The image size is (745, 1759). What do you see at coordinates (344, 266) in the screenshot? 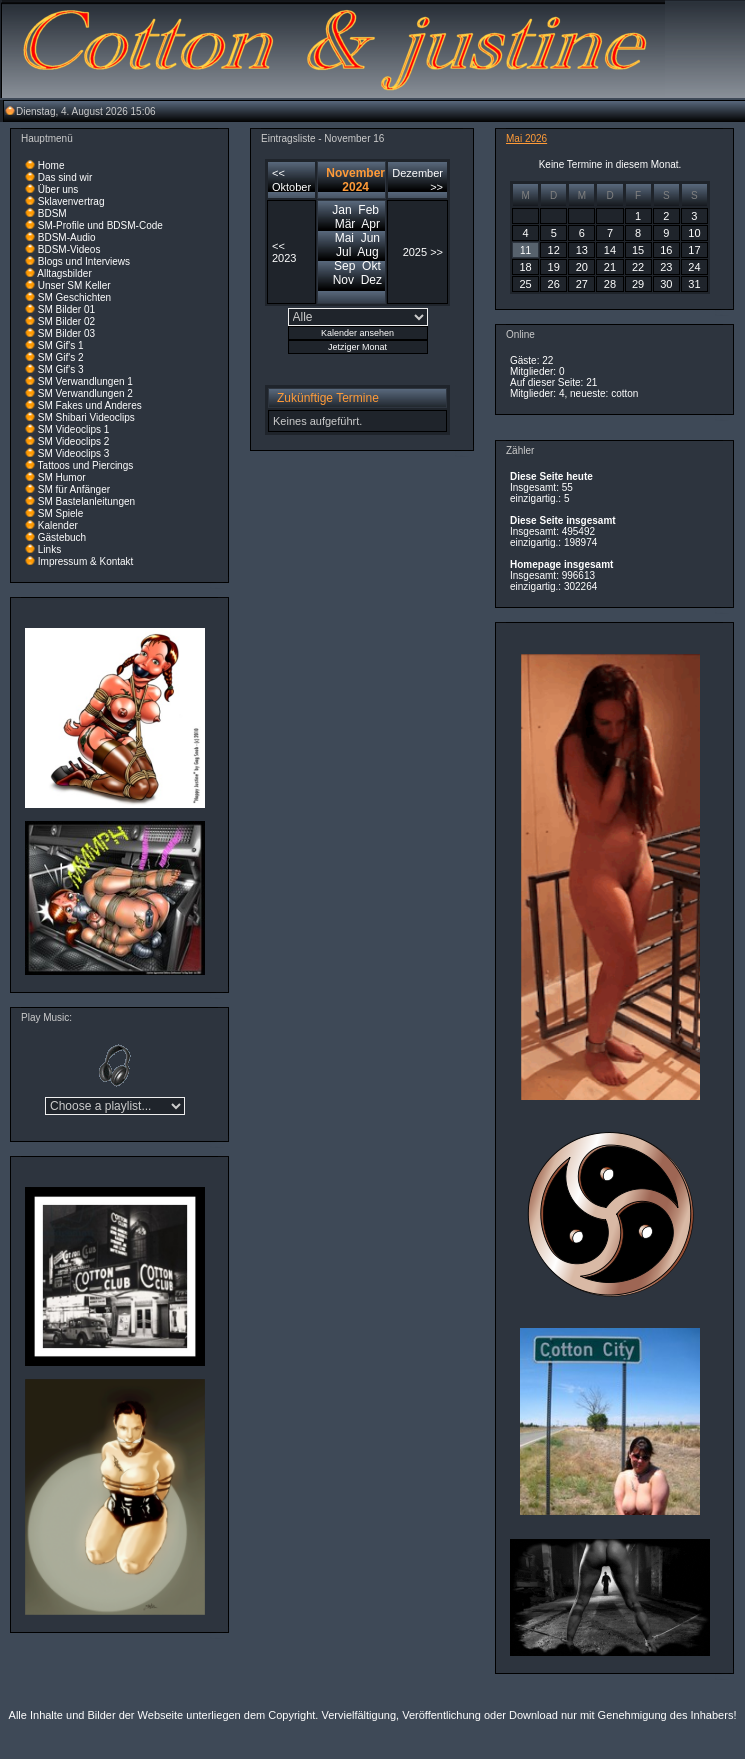
I see `Sep` at bounding box center [344, 266].